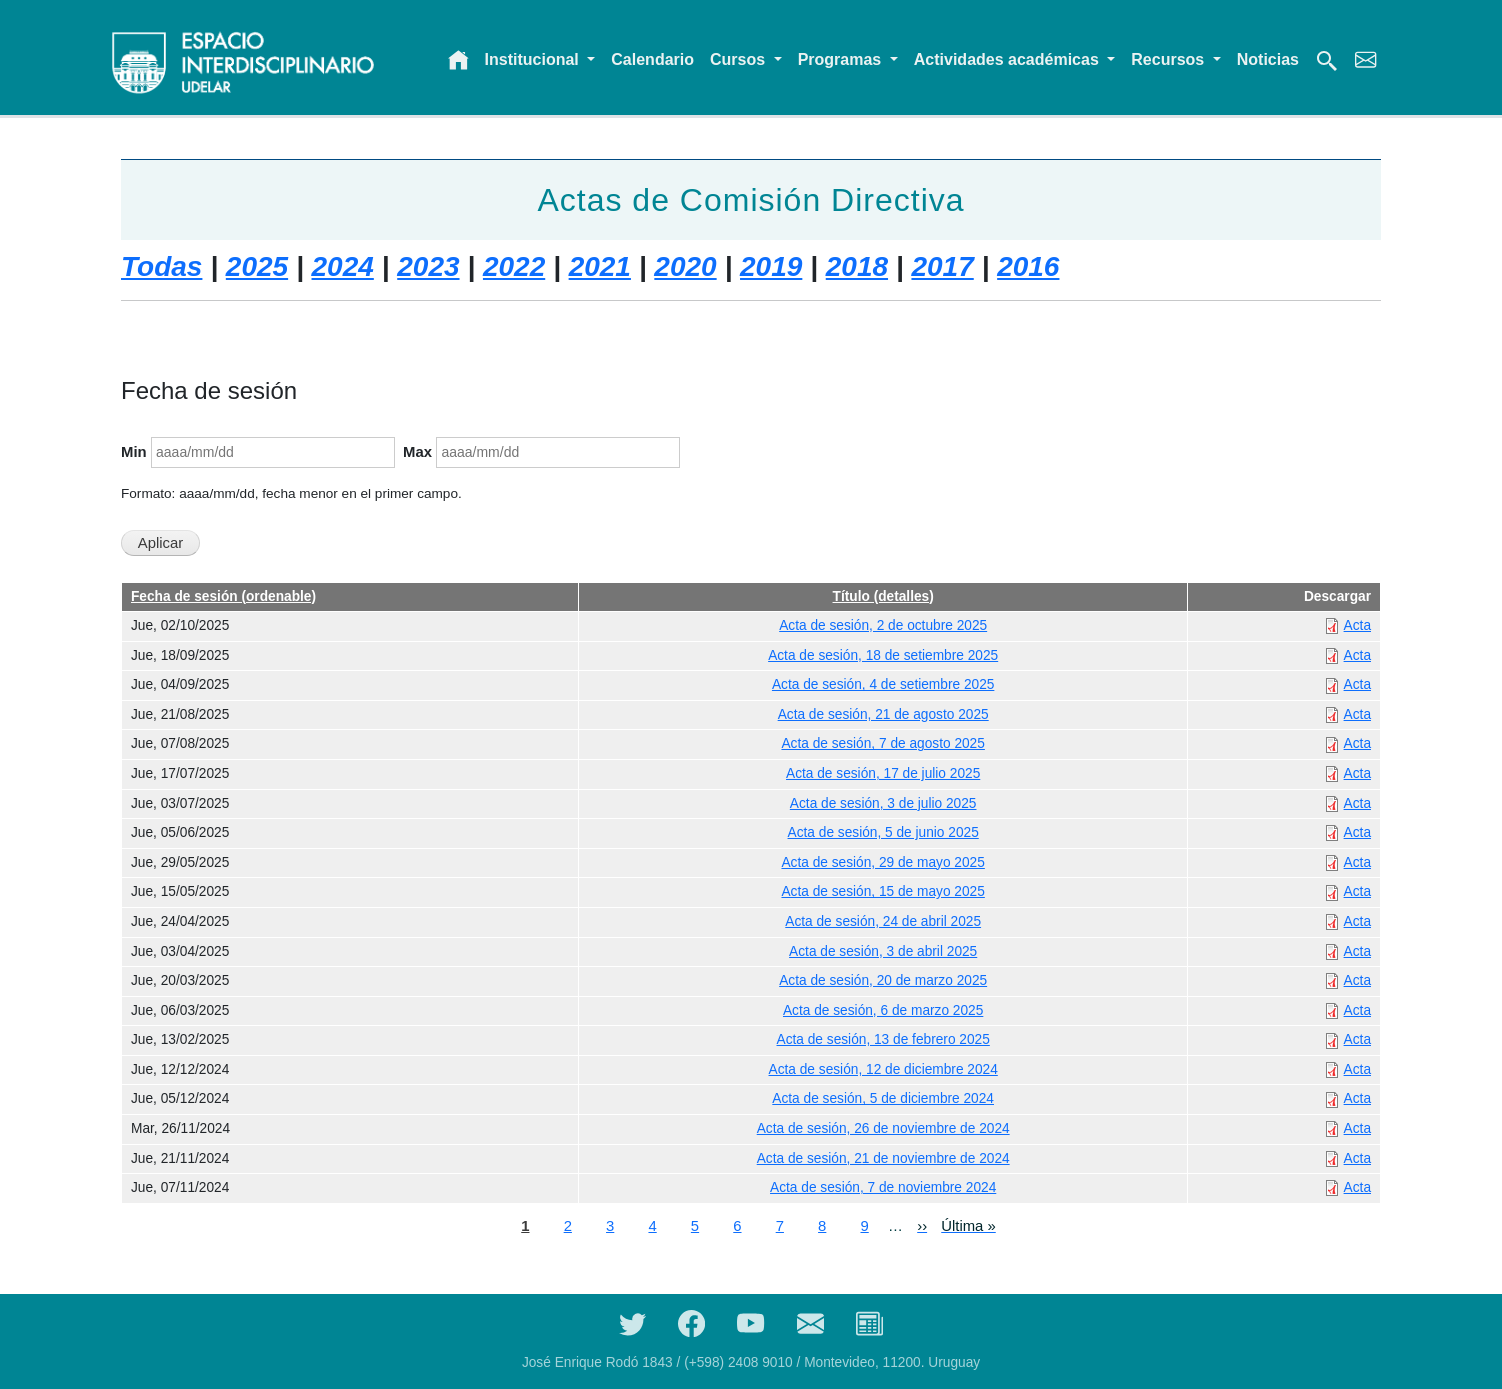  I want to click on Noticias, so click(1268, 59).